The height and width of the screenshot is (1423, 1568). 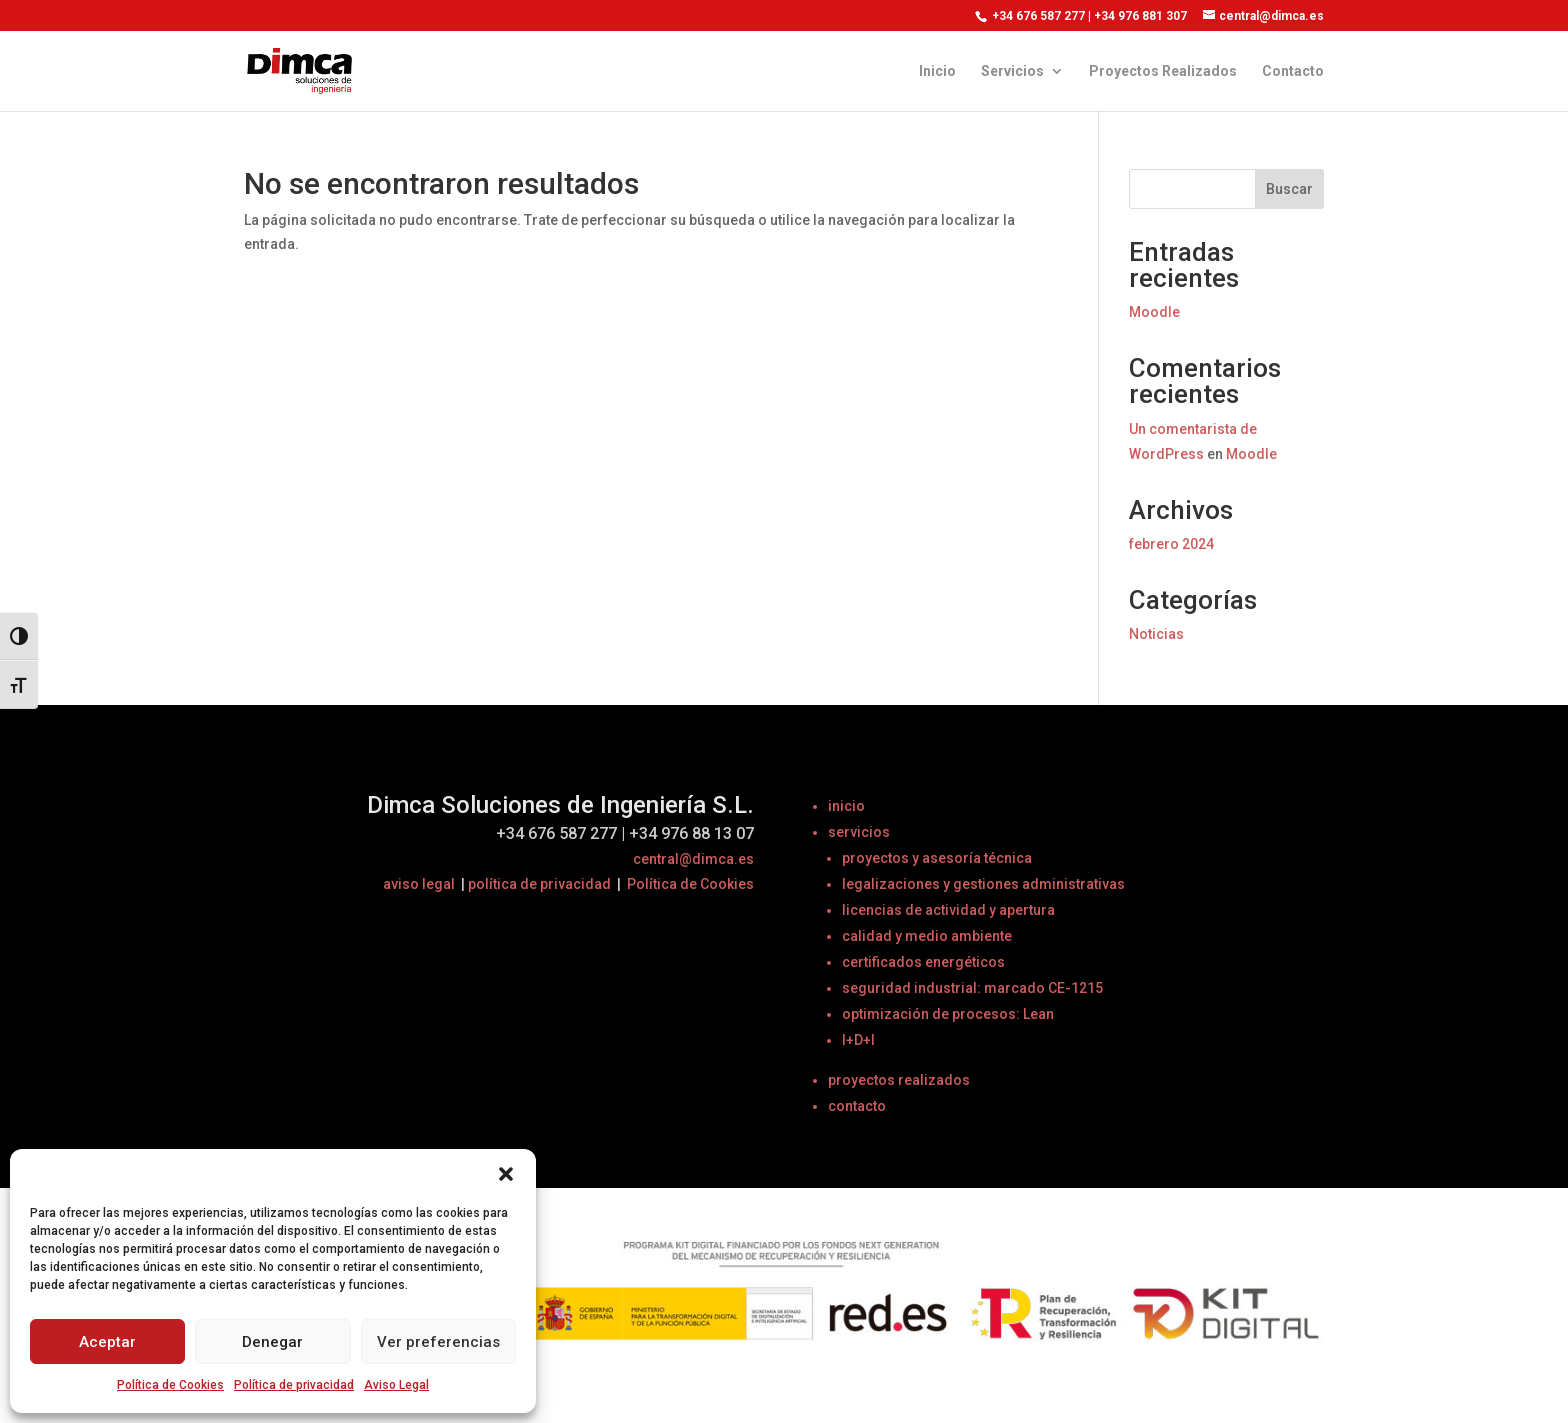 What do you see at coordinates (899, 1080) in the screenshot?
I see `proyectos realizados` at bounding box center [899, 1080].